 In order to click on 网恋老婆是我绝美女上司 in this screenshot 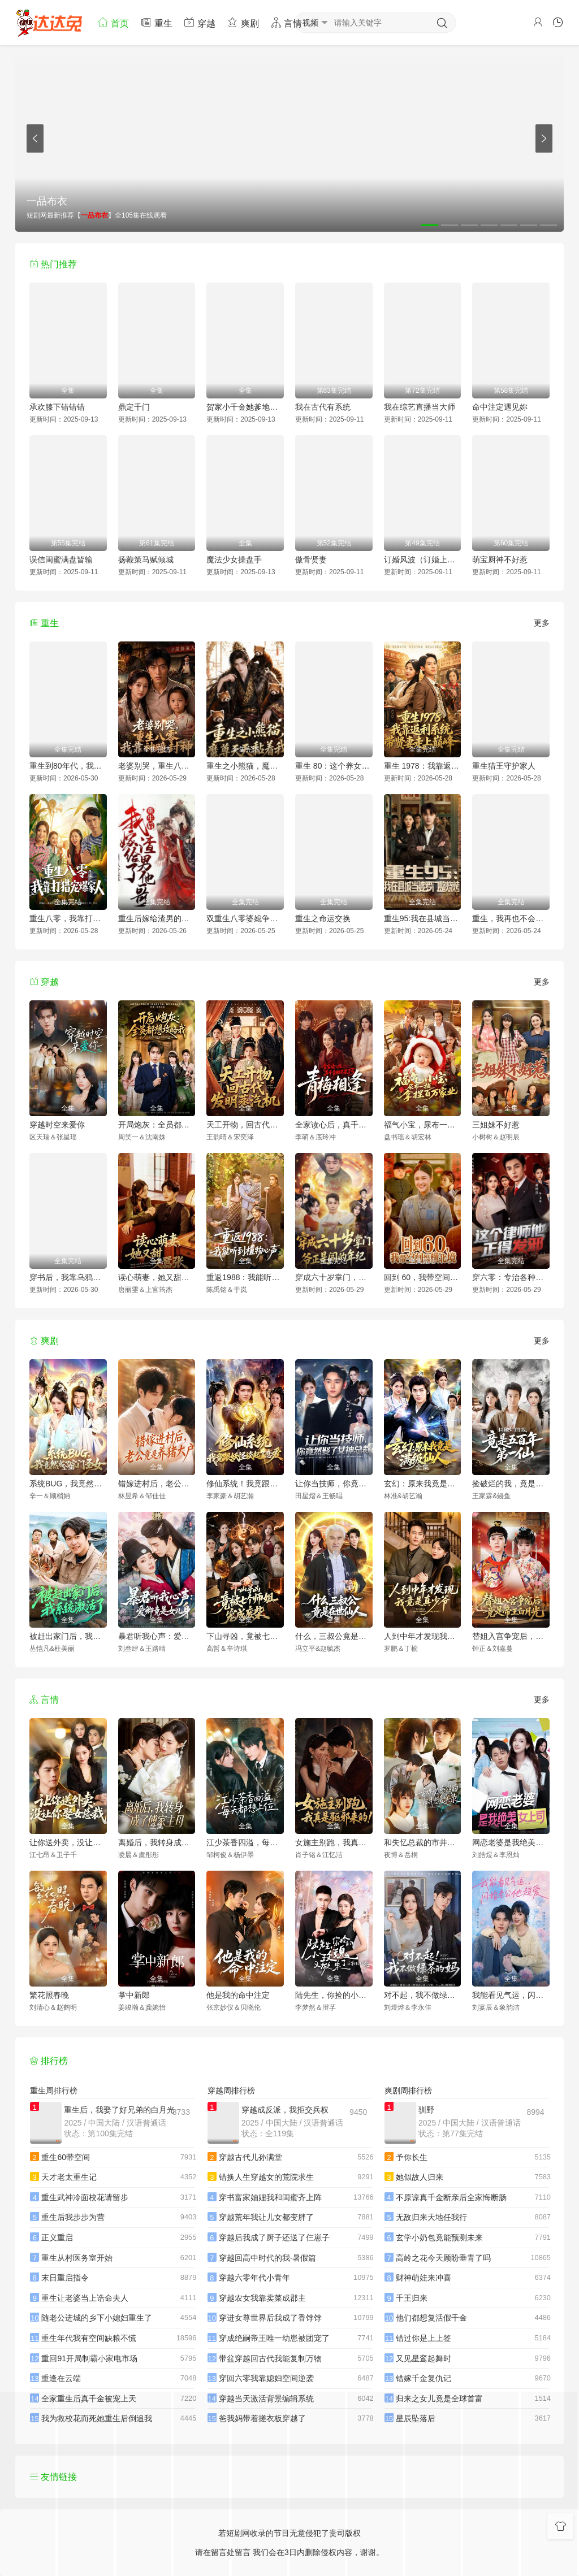, I will do `click(511, 1842)`.